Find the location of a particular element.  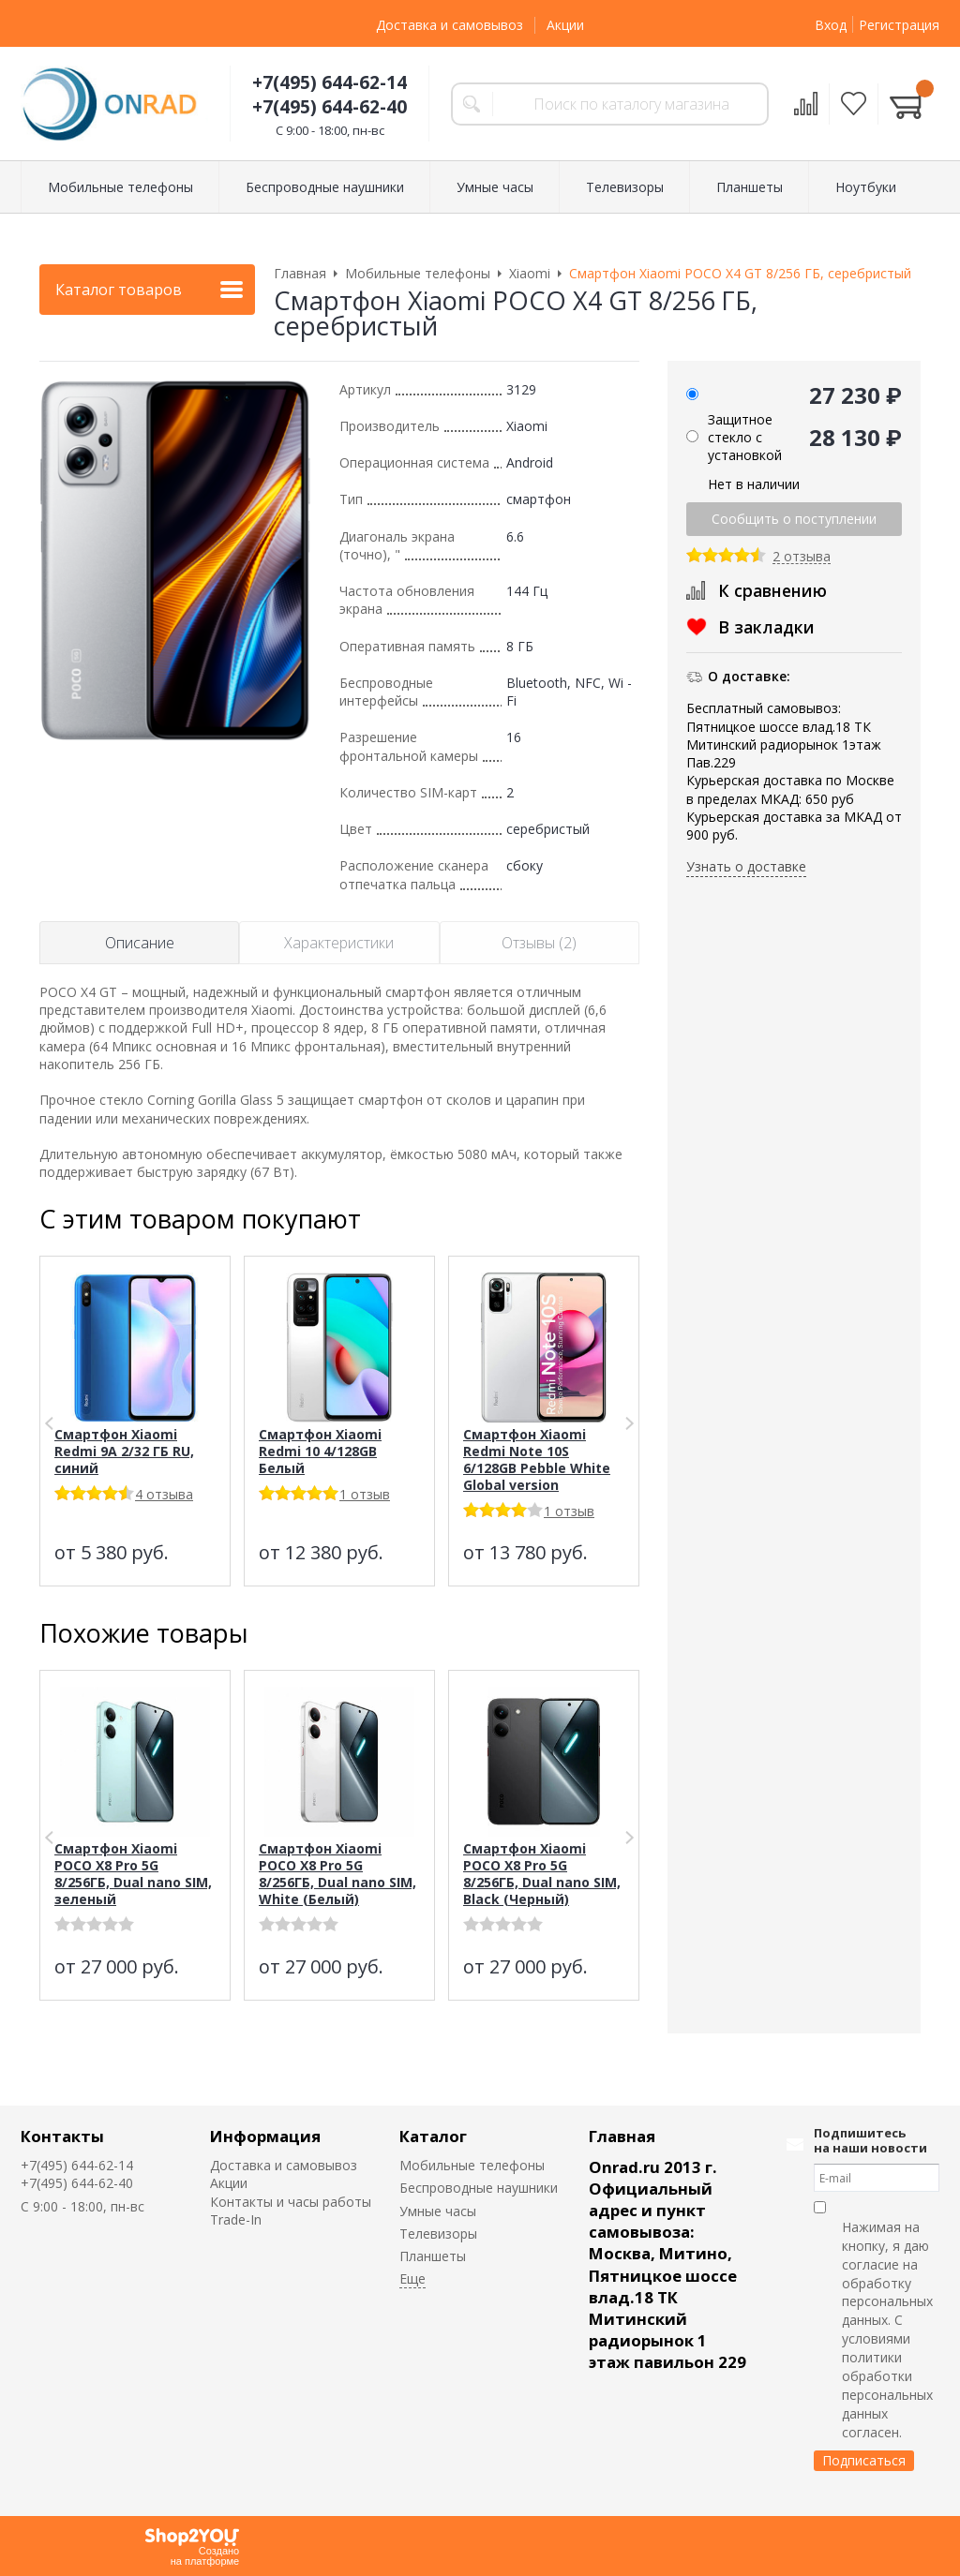

Смартфон Xiaomi POCO X8 Pro 5G 8/256ГБ, Dual nano SIM, White (Белый) is located at coordinates (337, 1873).